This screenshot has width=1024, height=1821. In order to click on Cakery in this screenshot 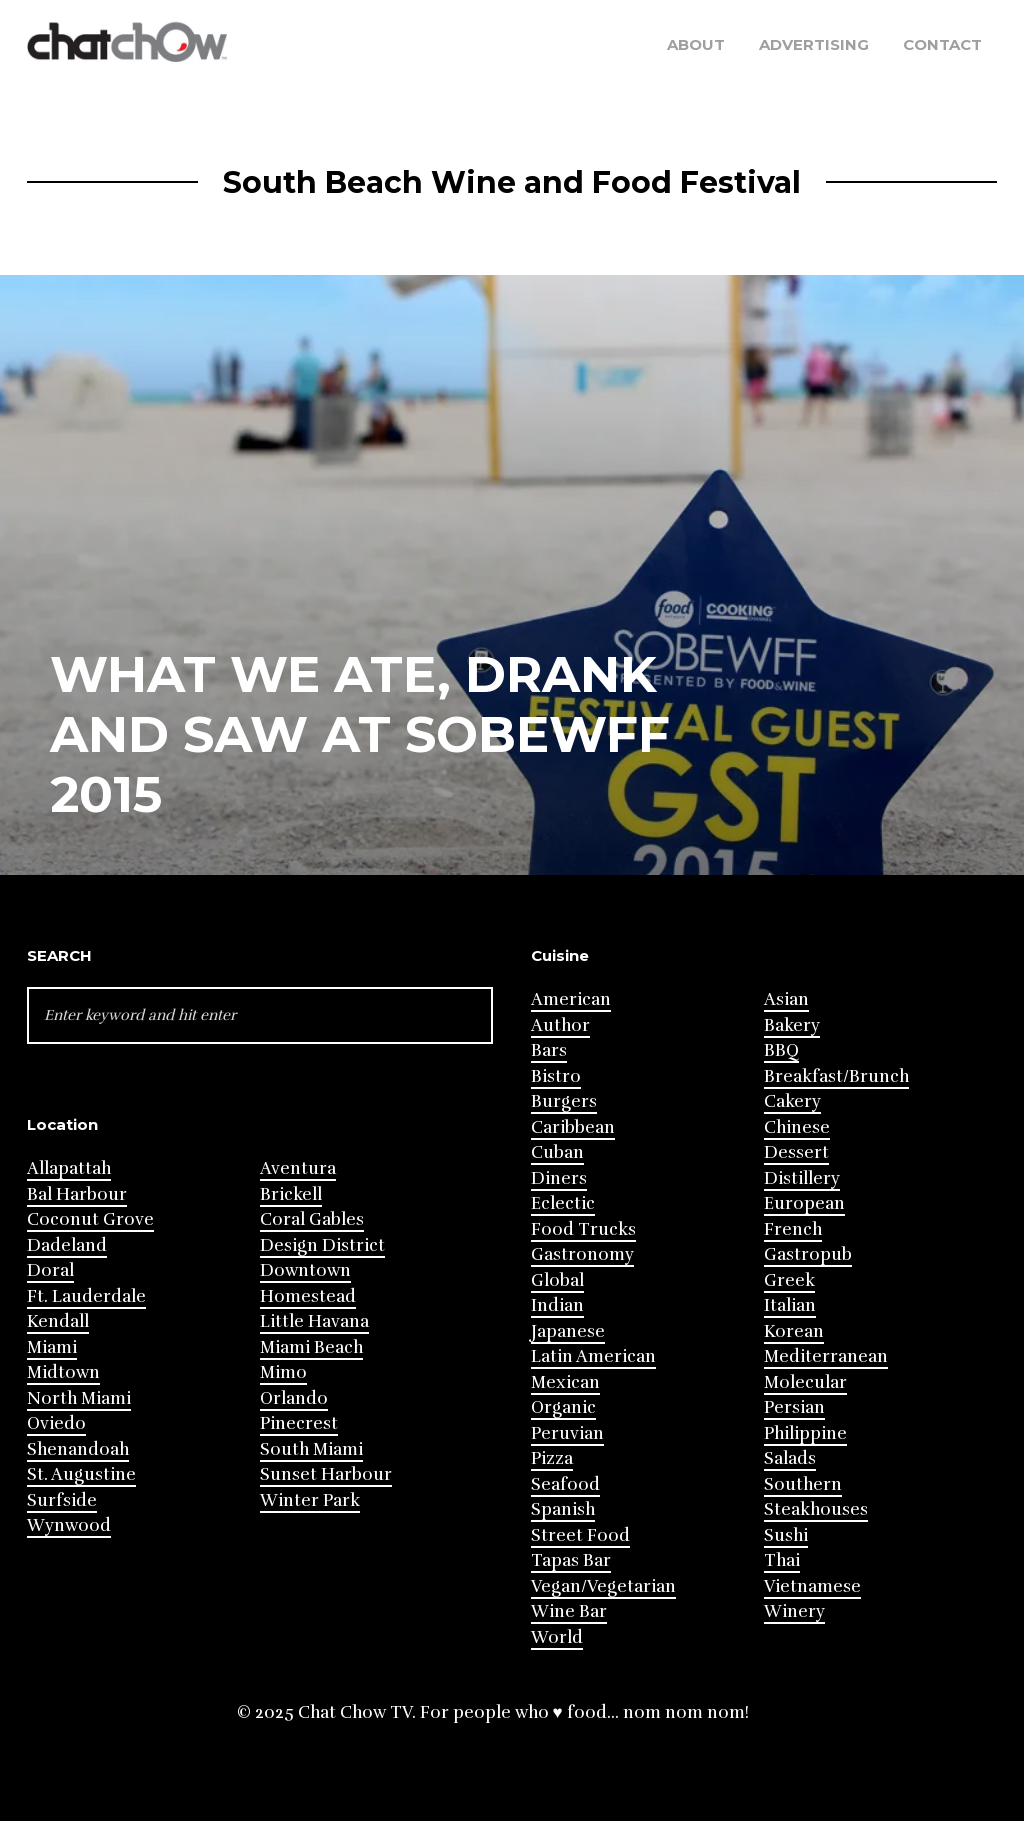, I will do `click(792, 1101)`.